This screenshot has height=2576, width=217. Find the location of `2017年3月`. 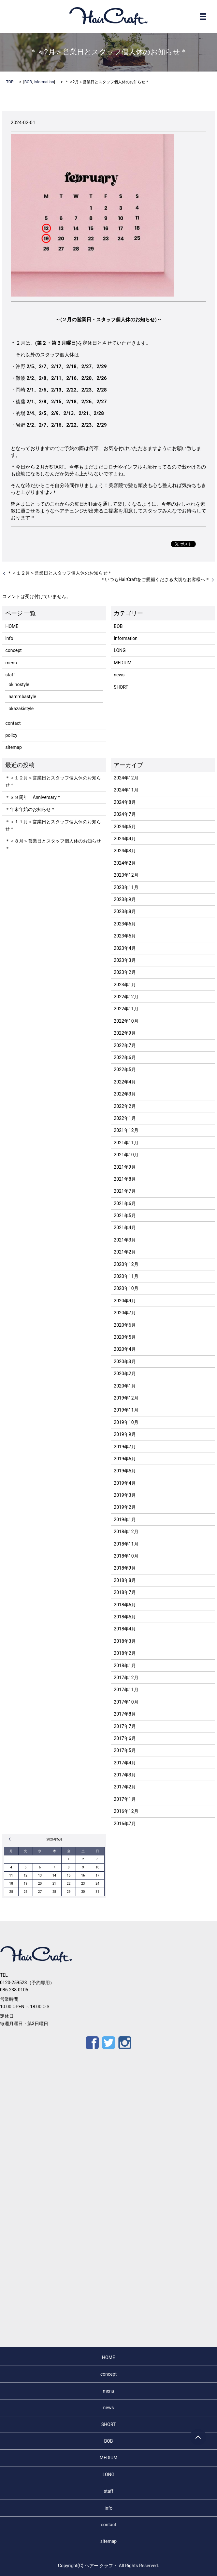

2017年3月 is located at coordinates (125, 1774).